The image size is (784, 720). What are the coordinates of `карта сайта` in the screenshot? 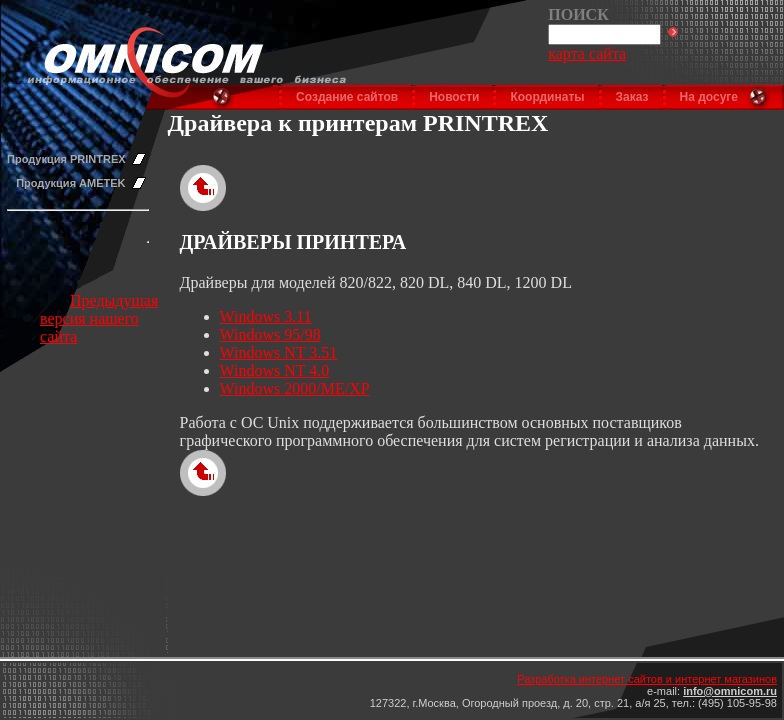 It's located at (587, 53).